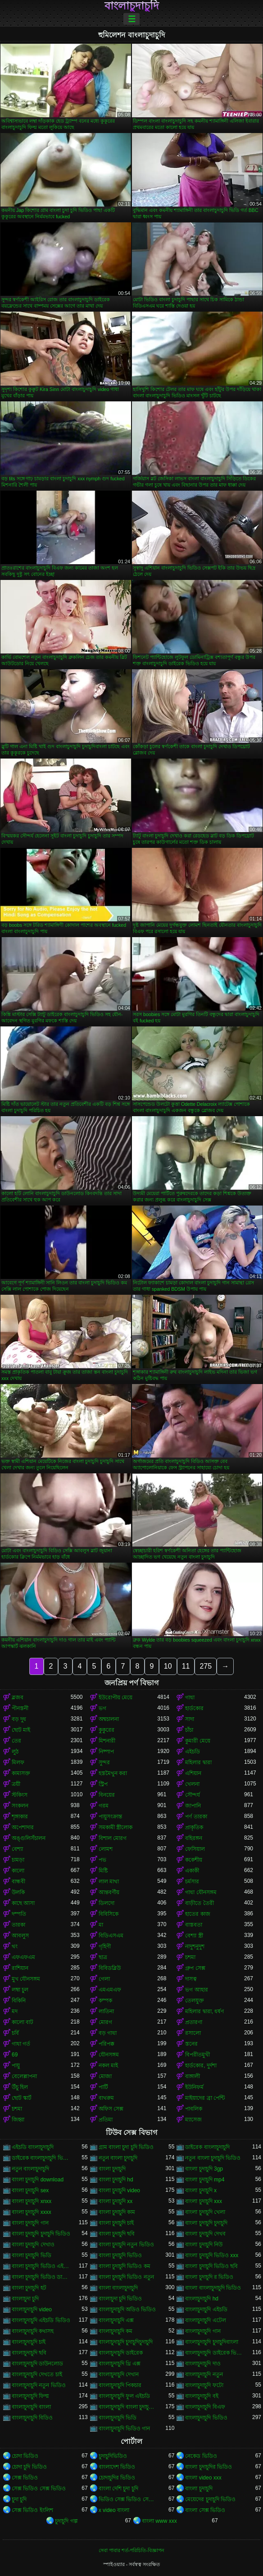  I want to click on আবলুস, so click(20, 1935).